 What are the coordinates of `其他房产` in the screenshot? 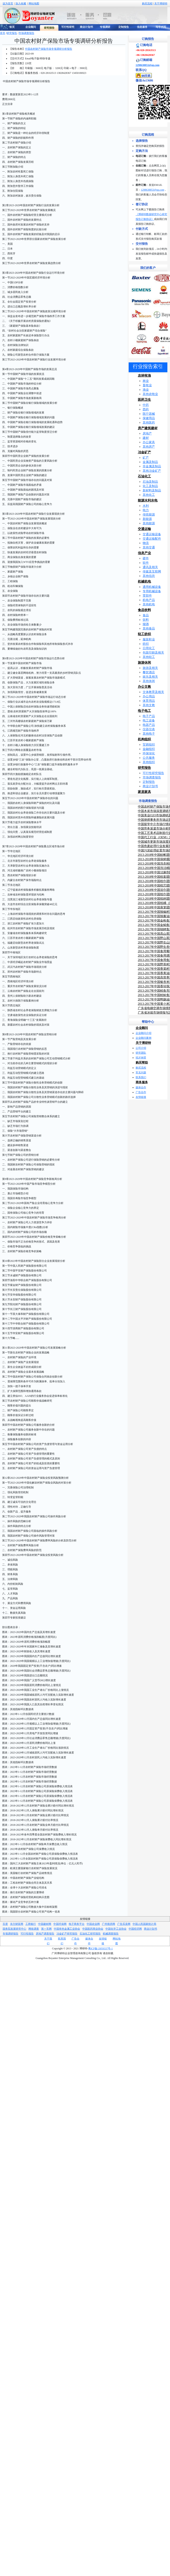 It's located at (149, 446).